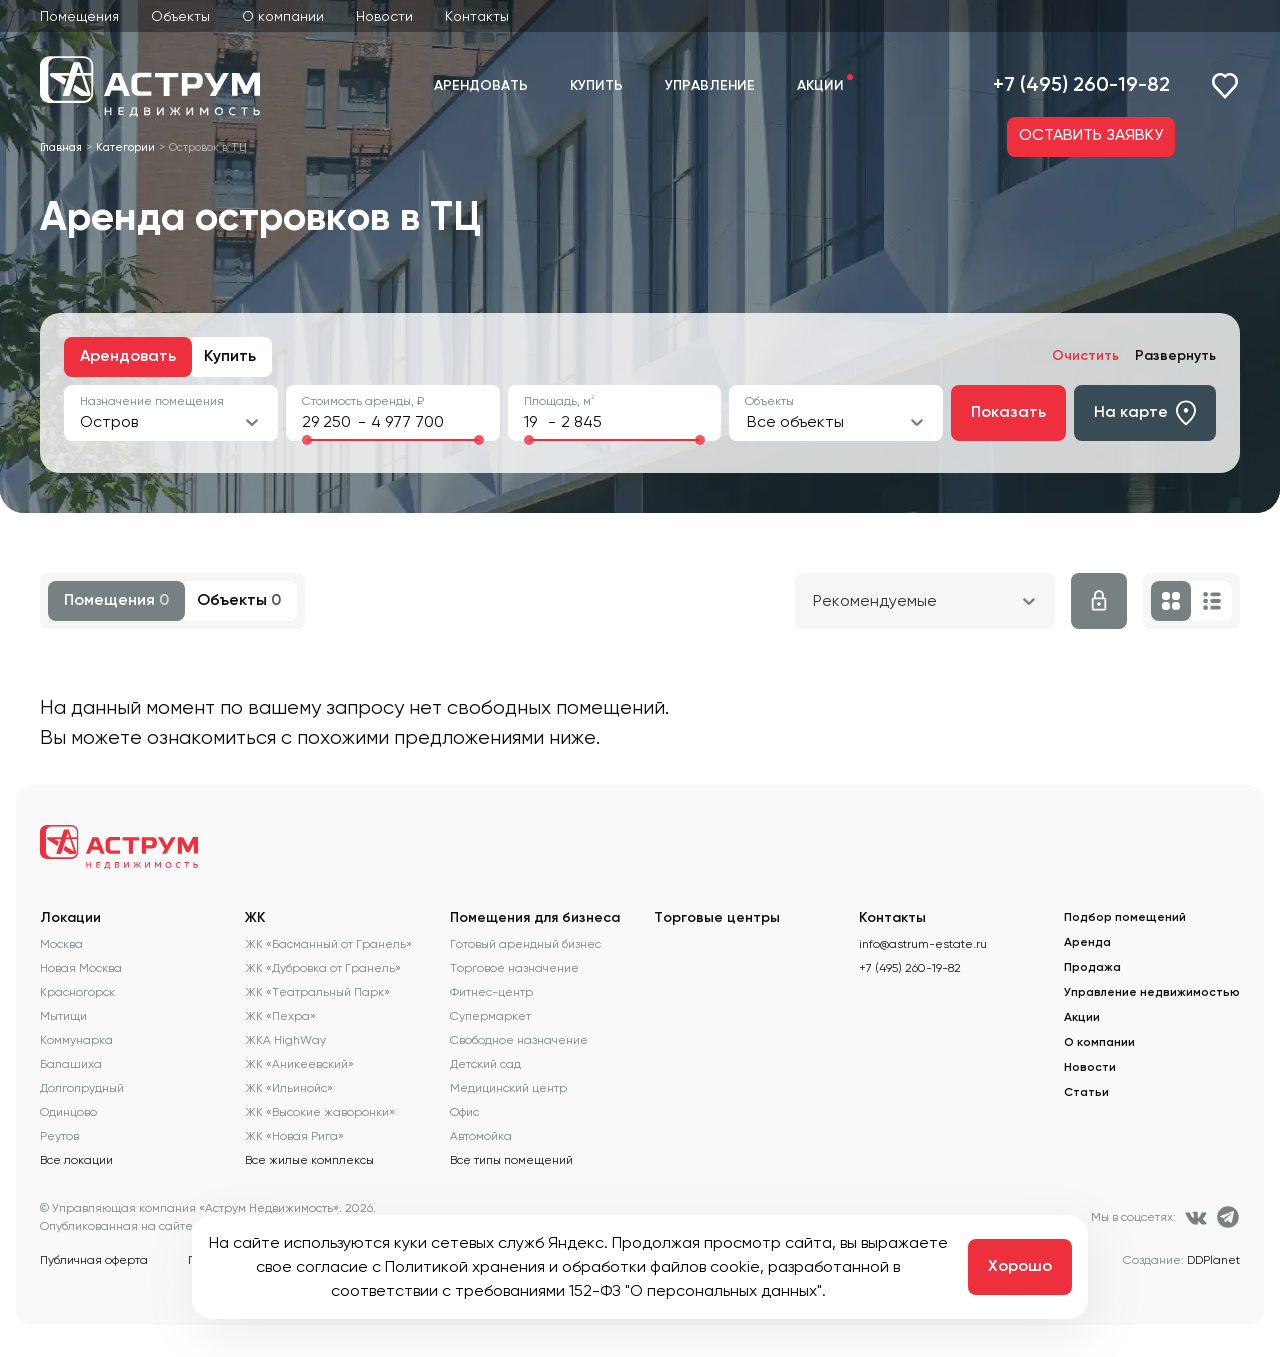 Image resolution: width=1280 pixels, height=1357 pixels. What do you see at coordinates (477, 16) in the screenshot?
I see `Контакты` at bounding box center [477, 16].